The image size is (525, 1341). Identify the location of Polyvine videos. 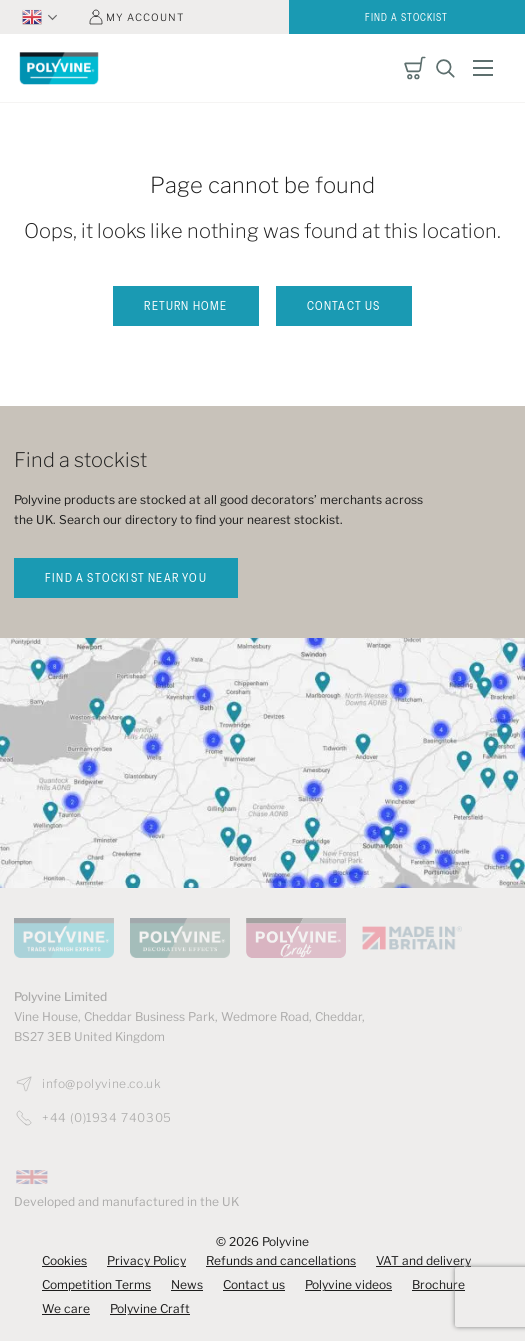
(348, 1284).